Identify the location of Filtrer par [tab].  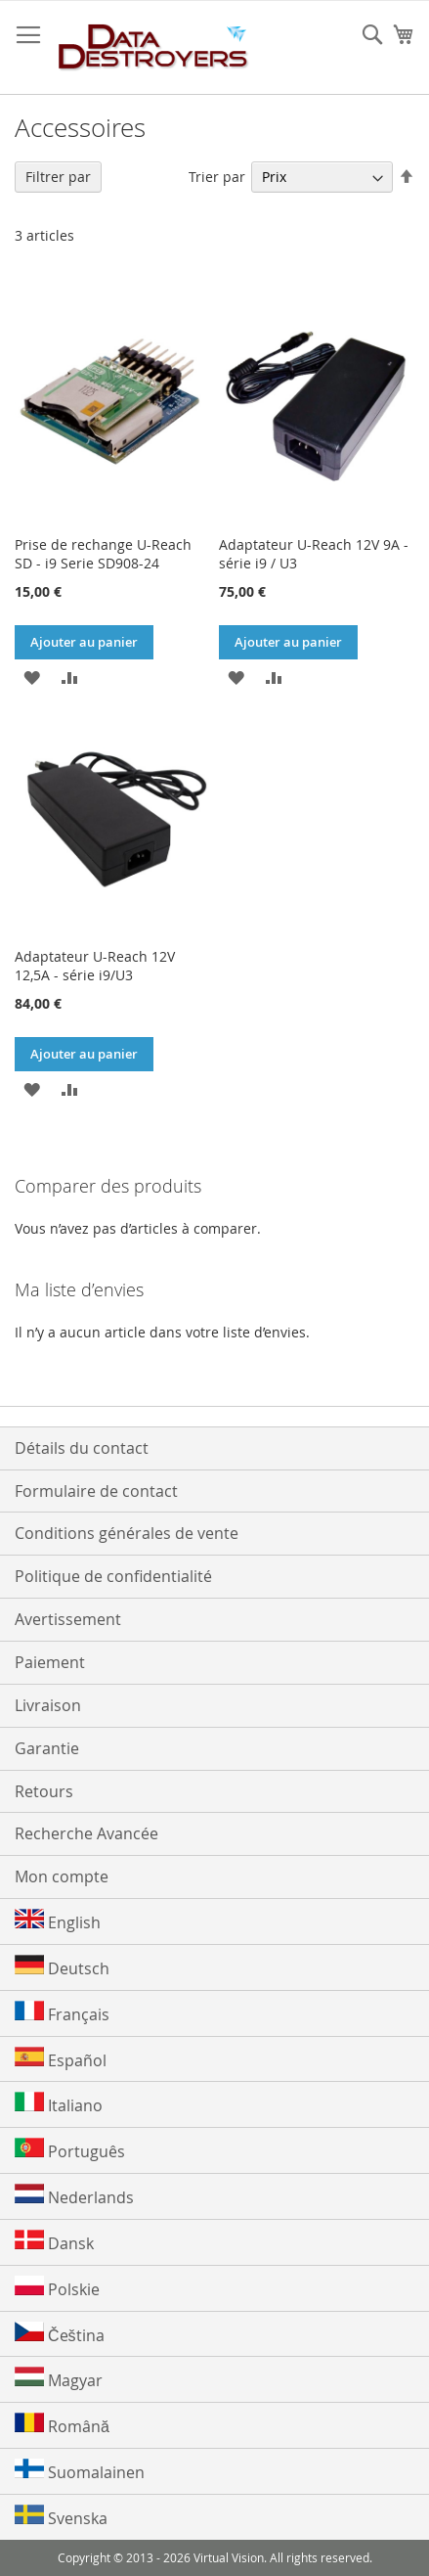
(58, 176).